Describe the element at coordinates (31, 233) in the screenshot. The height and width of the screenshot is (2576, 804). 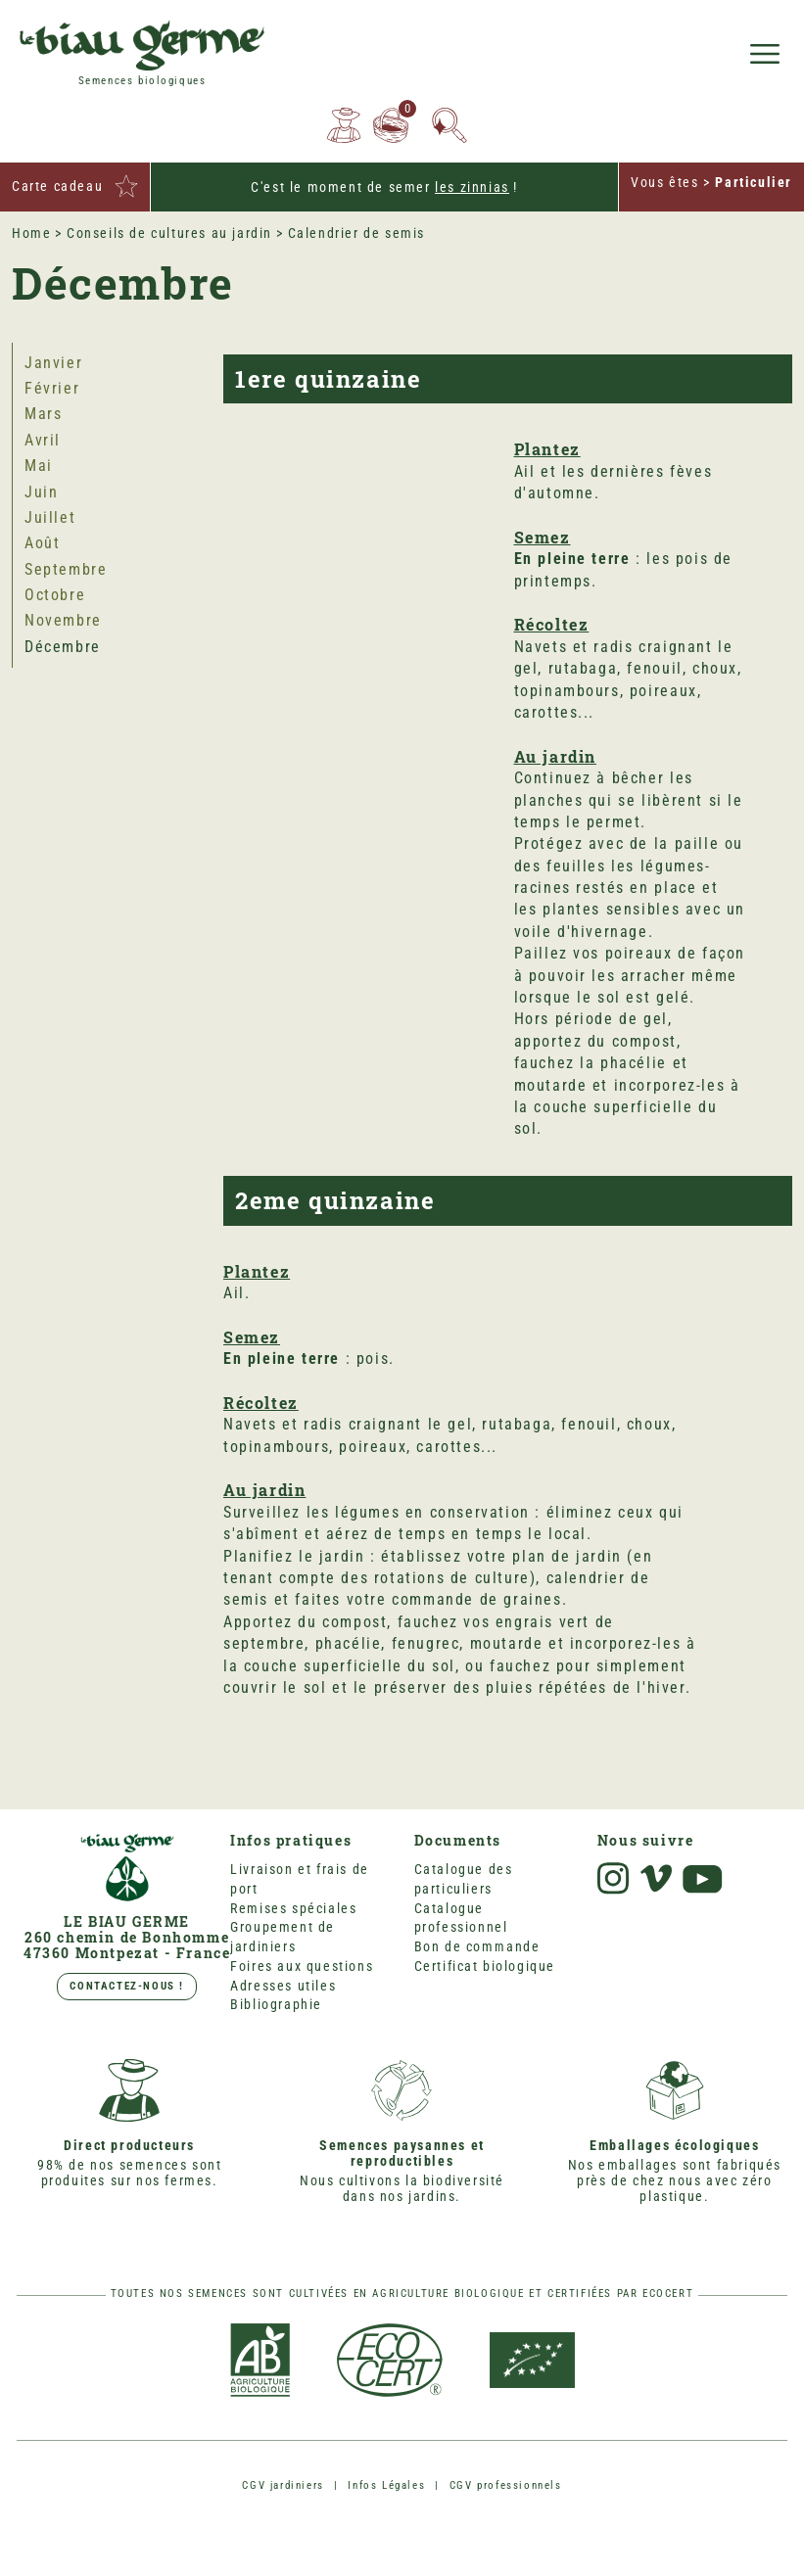
I see `Home` at that location.